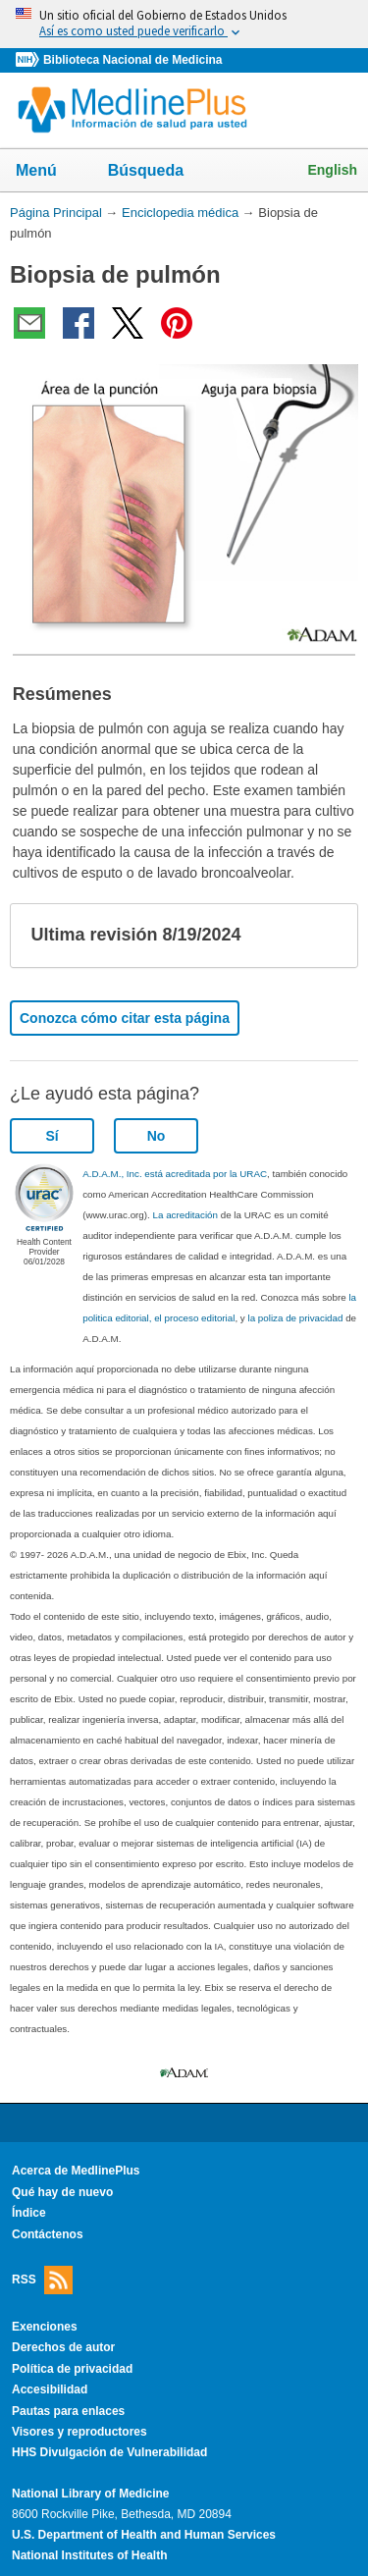 The image size is (368, 2576). Describe the element at coordinates (49, 2389) in the screenshot. I see `Accesibilidad` at that location.